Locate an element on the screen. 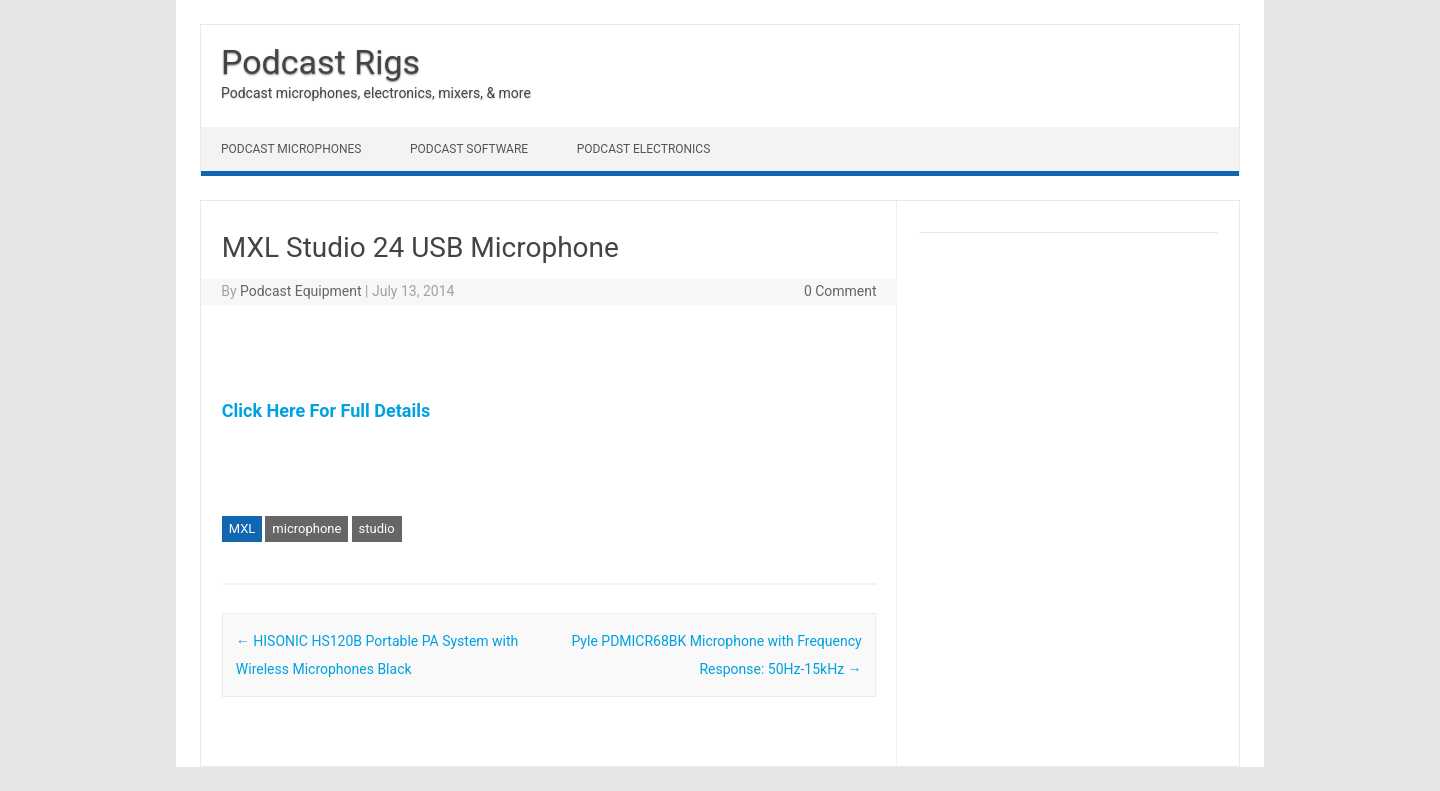 Image resolution: width=1440 pixels, height=791 pixels. Podcast Rigs is located at coordinates (320, 62).